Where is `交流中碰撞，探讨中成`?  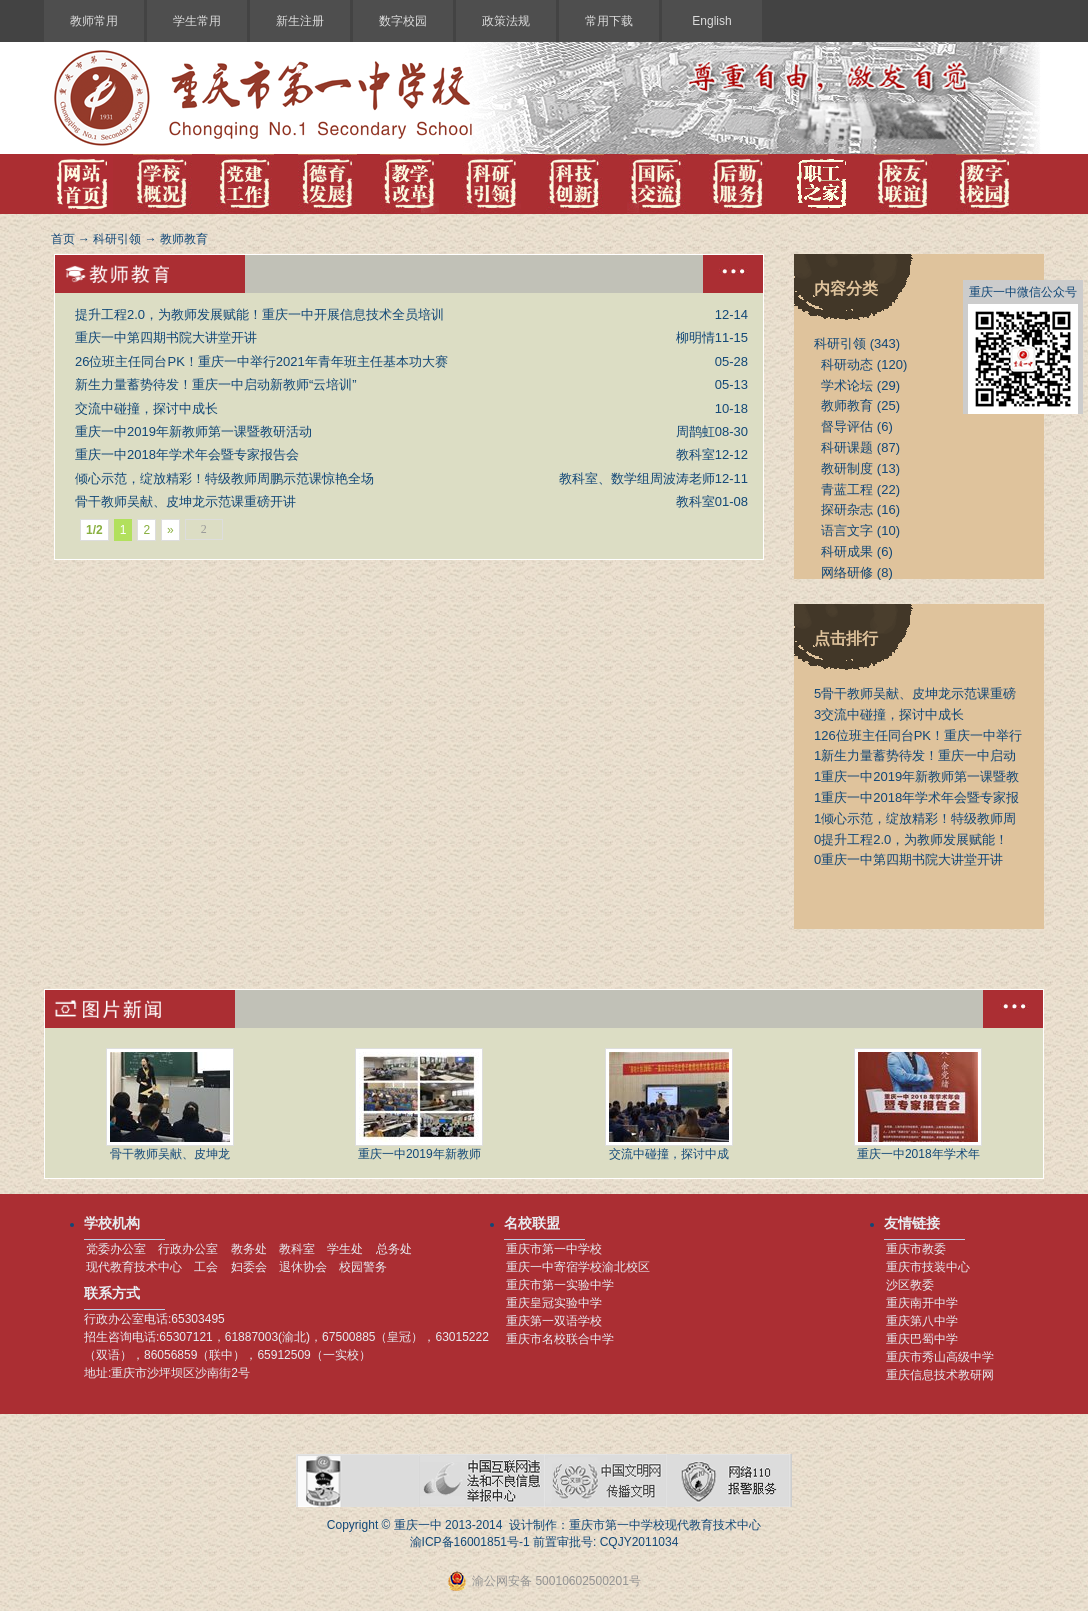 交流中碰撞，探讨中成 is located at coordinates (669, 1104).